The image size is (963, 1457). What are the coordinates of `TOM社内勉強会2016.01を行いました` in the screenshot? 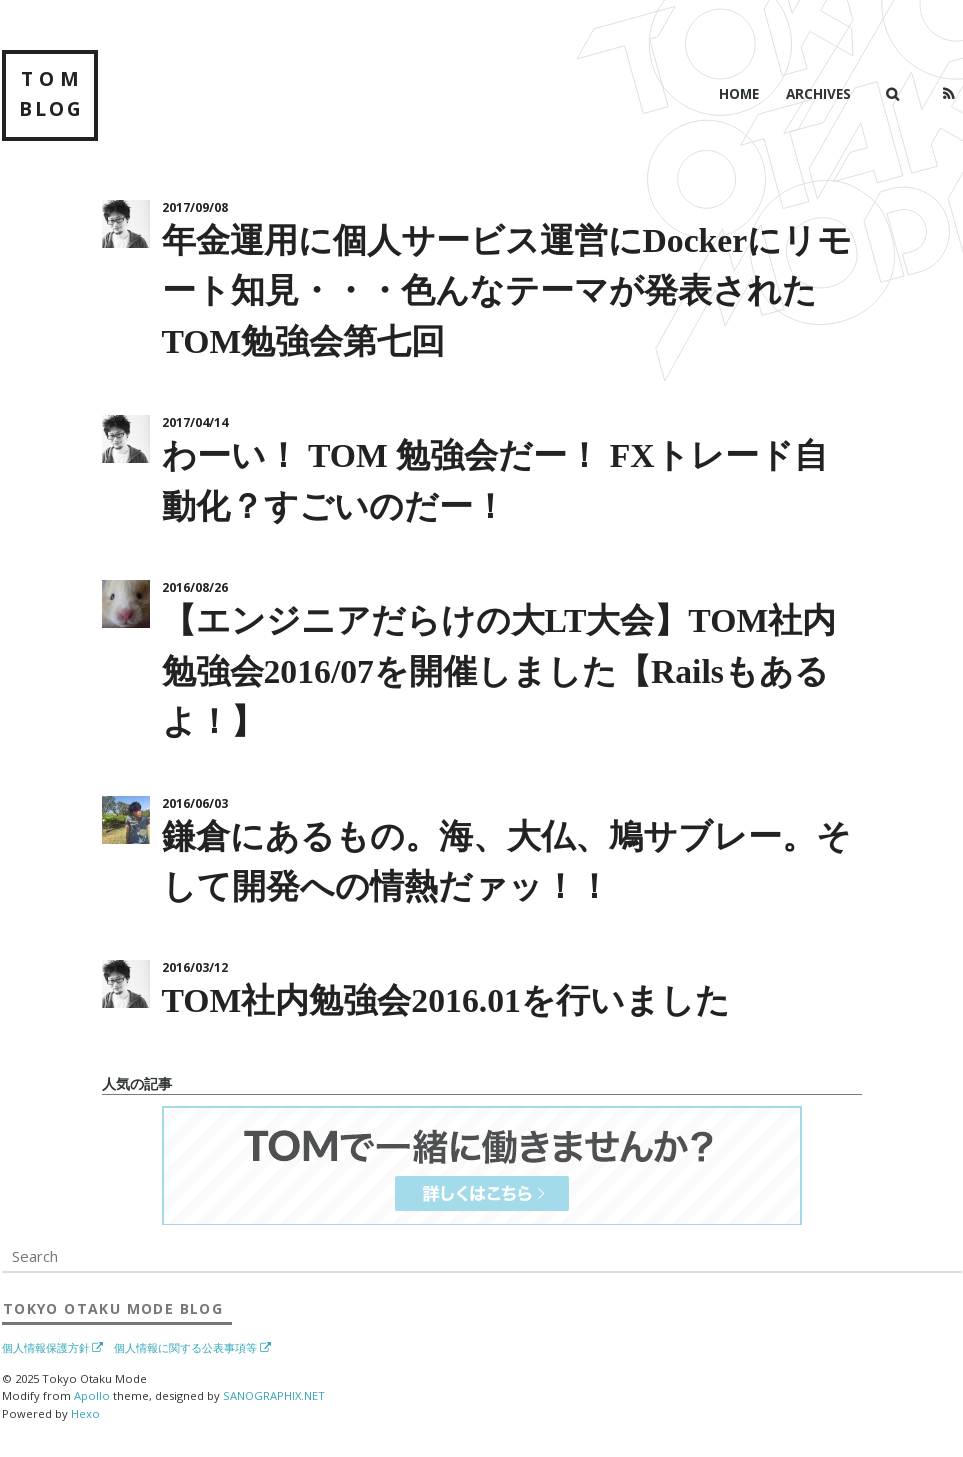 It's located at (446, 1000).